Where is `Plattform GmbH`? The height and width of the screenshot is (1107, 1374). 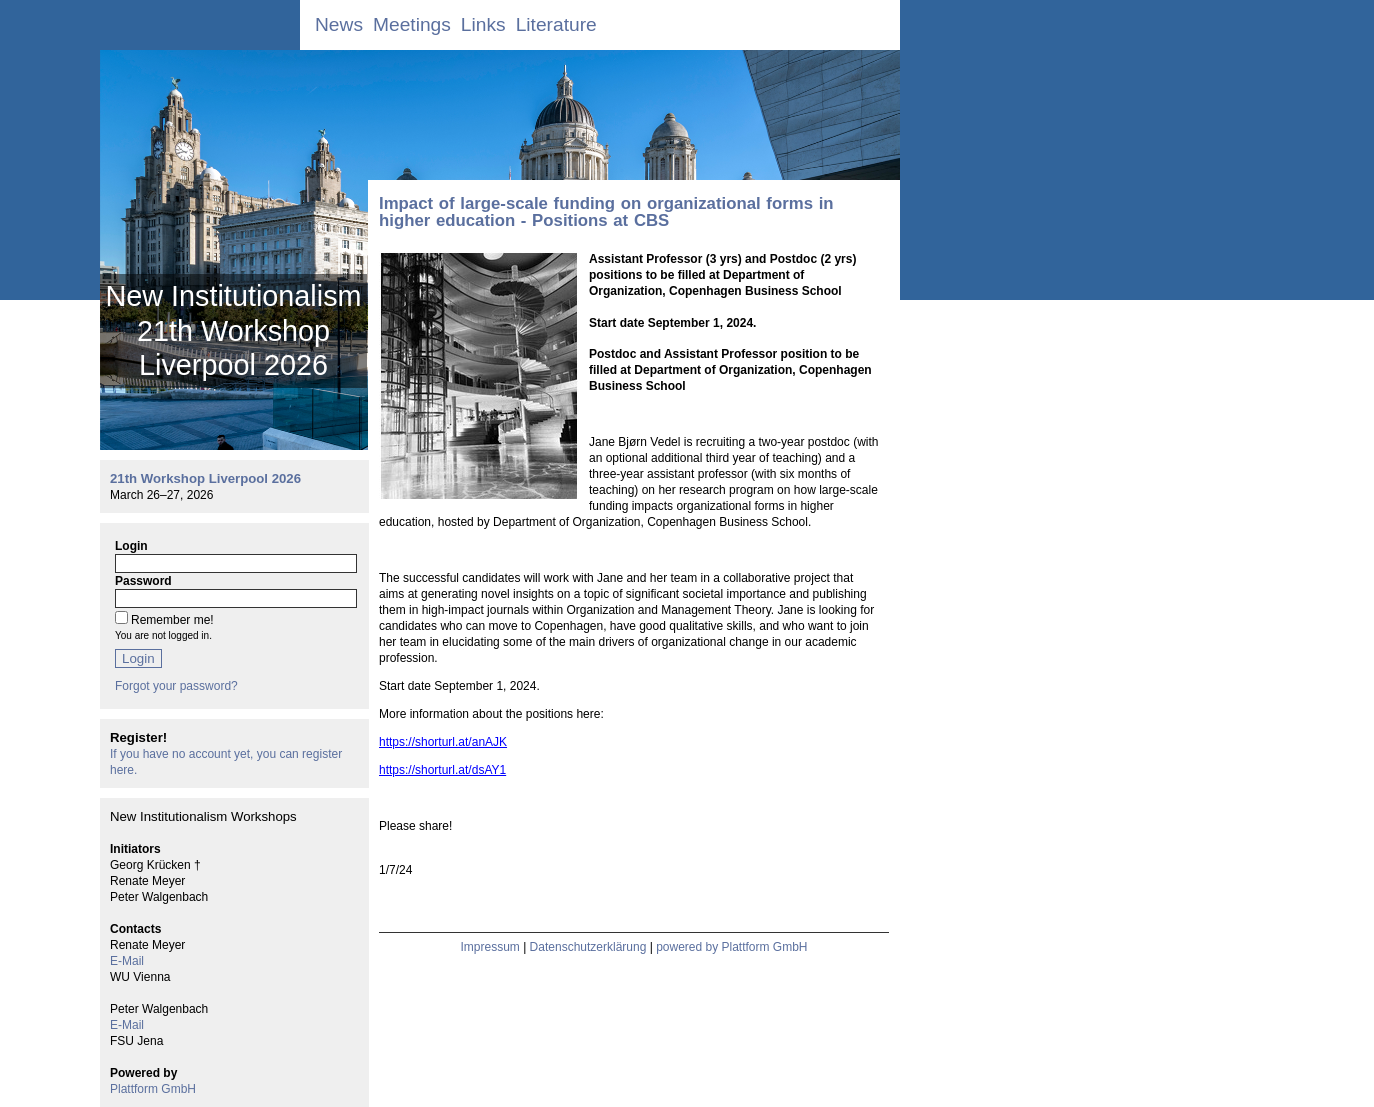
Plattform GmbH is located at coordinates (153, 1089).